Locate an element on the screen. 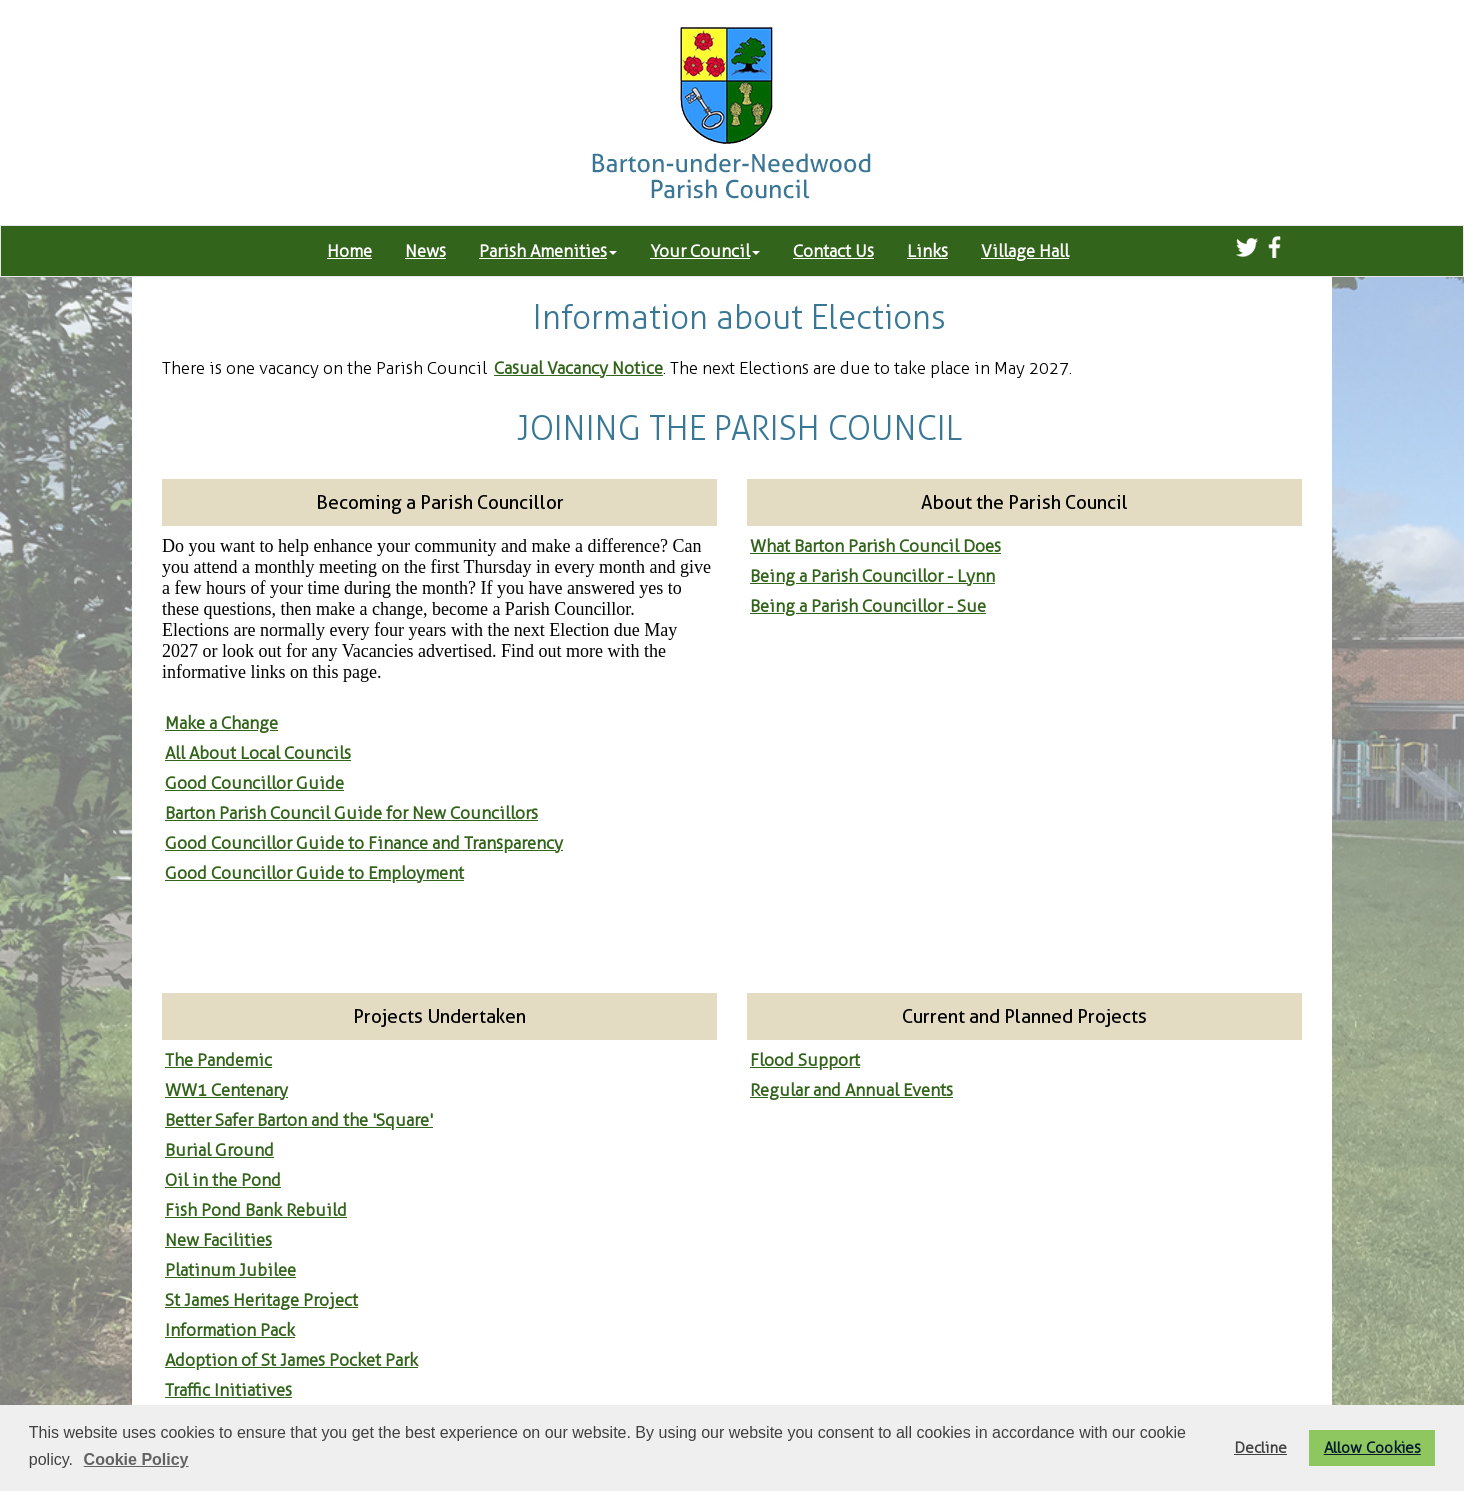  Being a Parish Councillor - Lynn is located at coordinates (872, 576).